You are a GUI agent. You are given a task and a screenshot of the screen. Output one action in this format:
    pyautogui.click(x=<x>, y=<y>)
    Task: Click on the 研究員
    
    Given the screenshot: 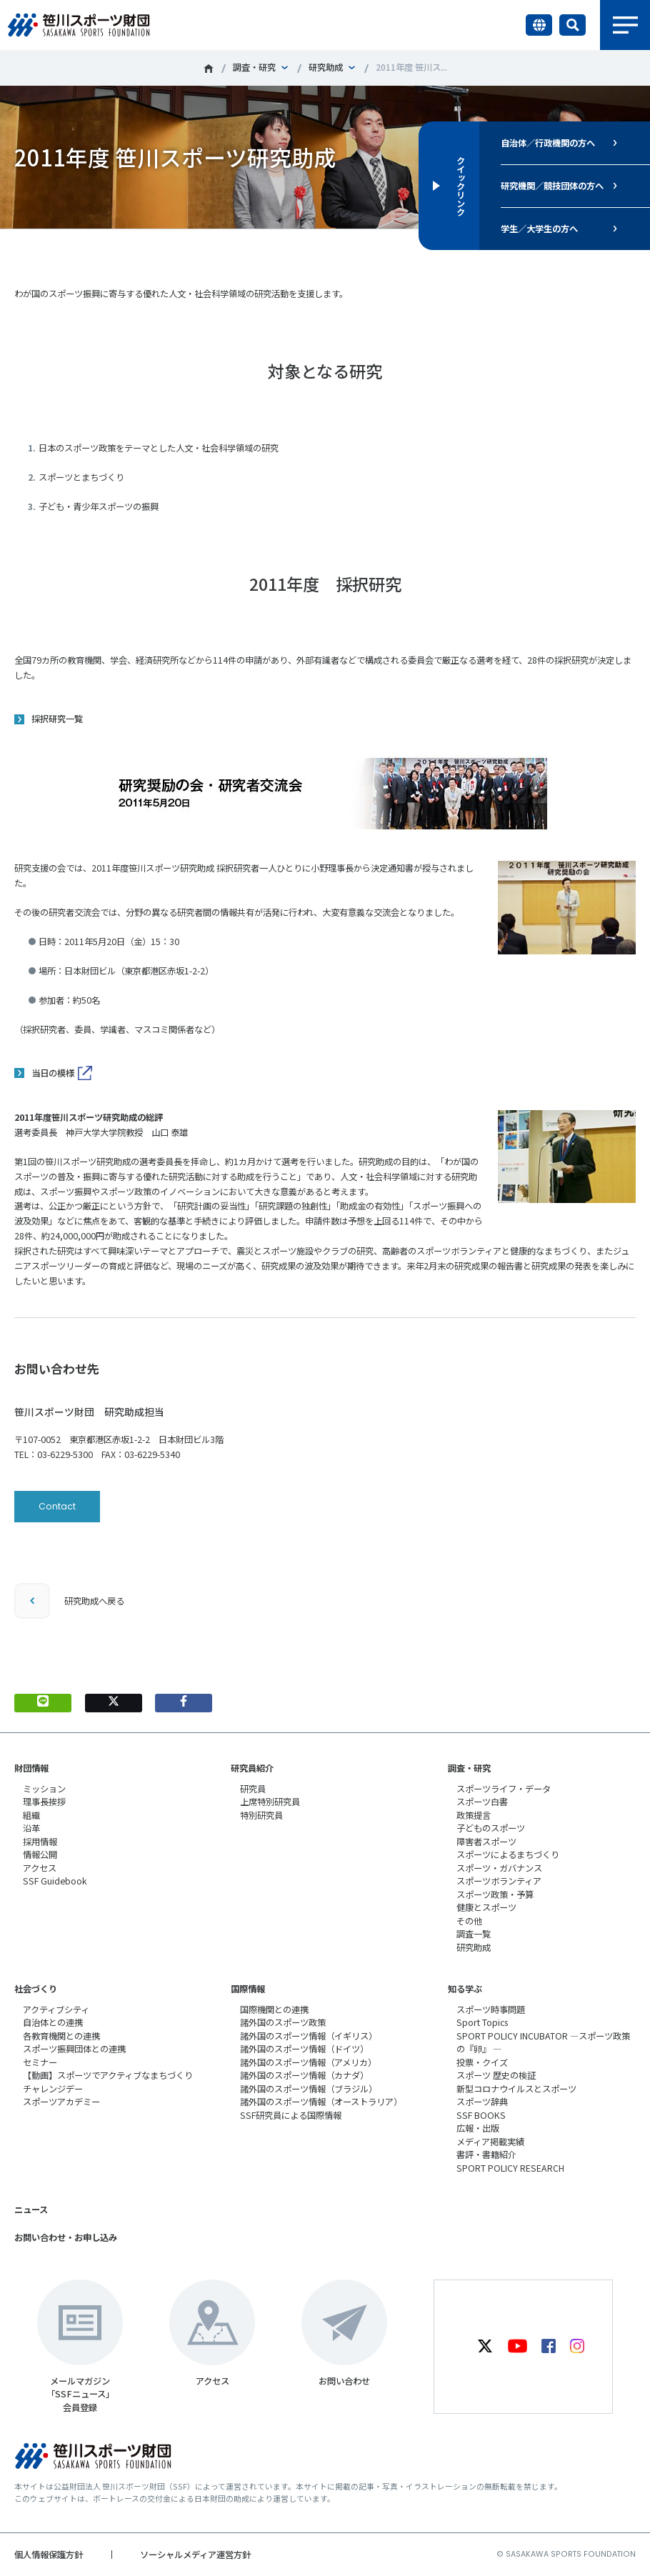 What is the action you would take?
    pyautogui.click(x=253, y=1788)
    